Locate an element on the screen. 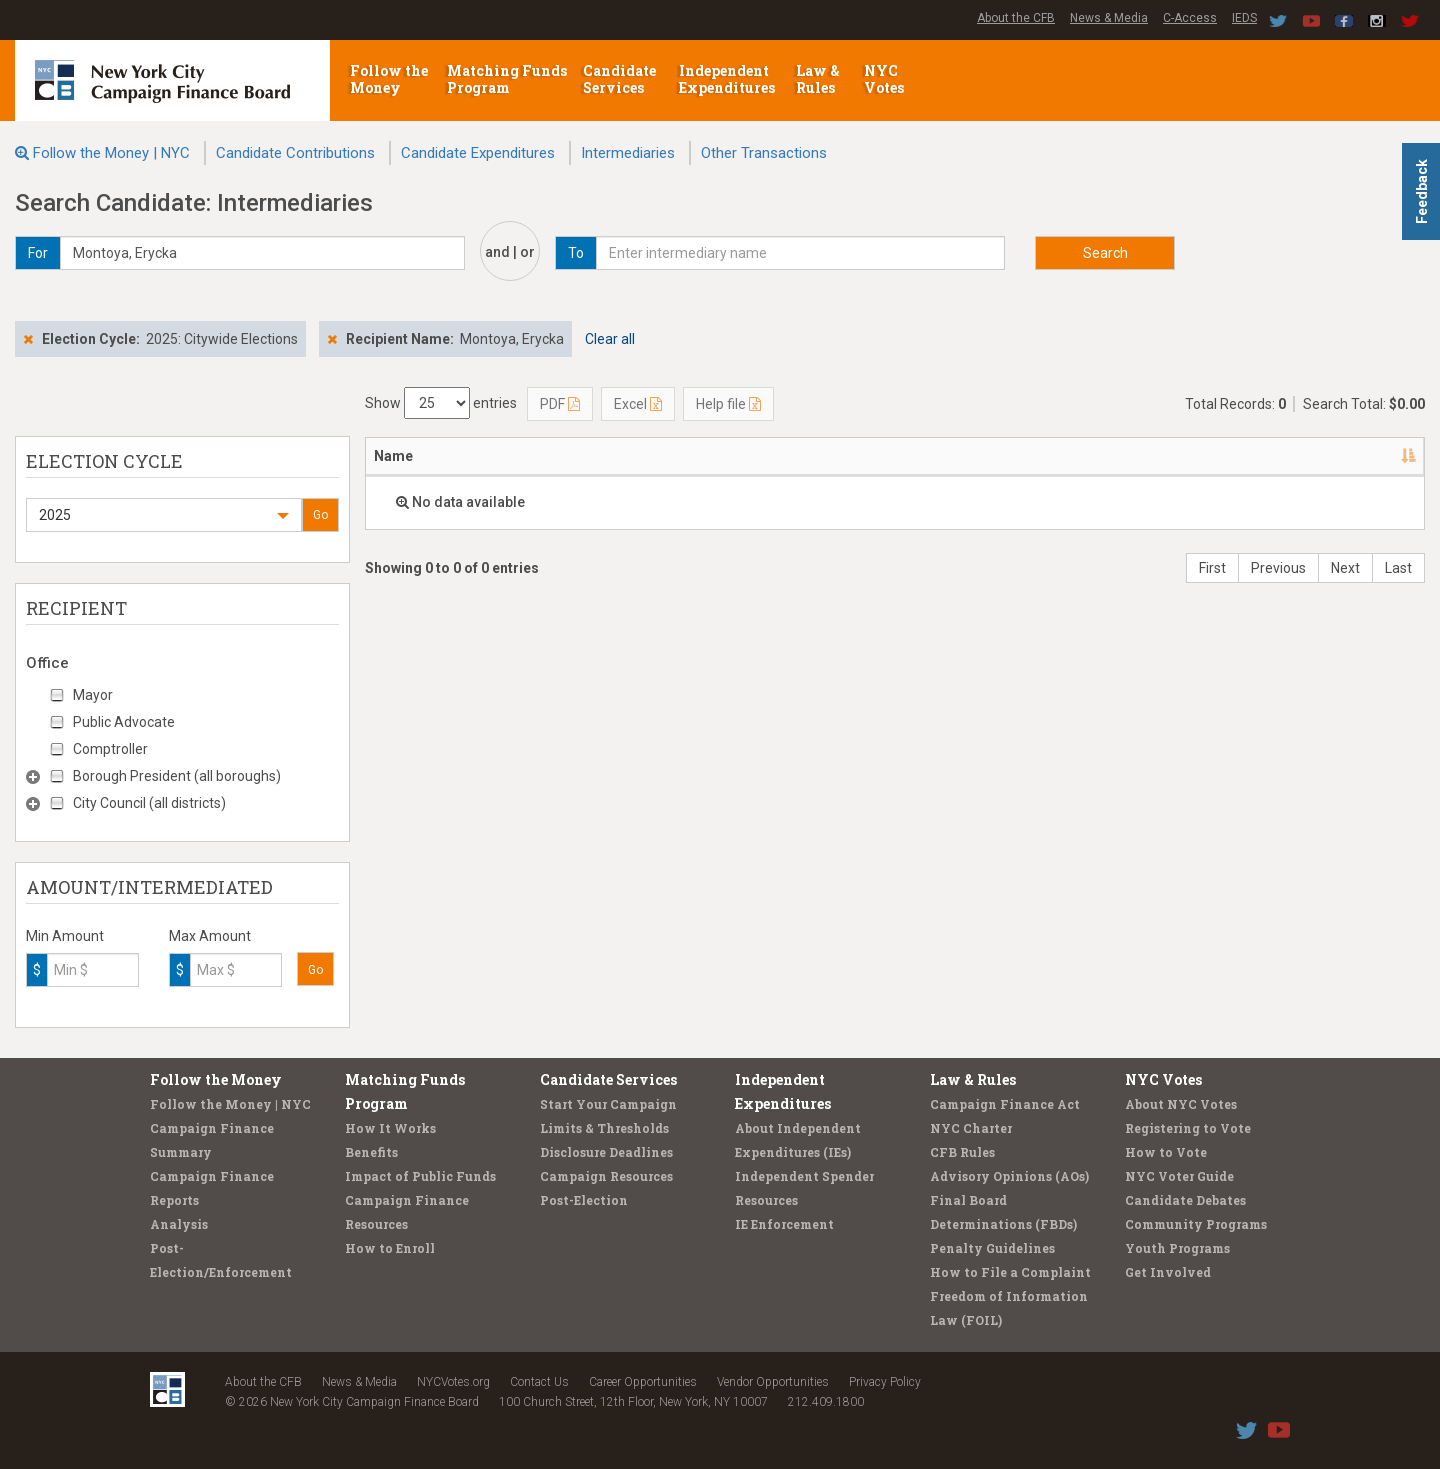 This screenshot has width=1440, height=1469. How It Works is located at coordinates (390, 1128).